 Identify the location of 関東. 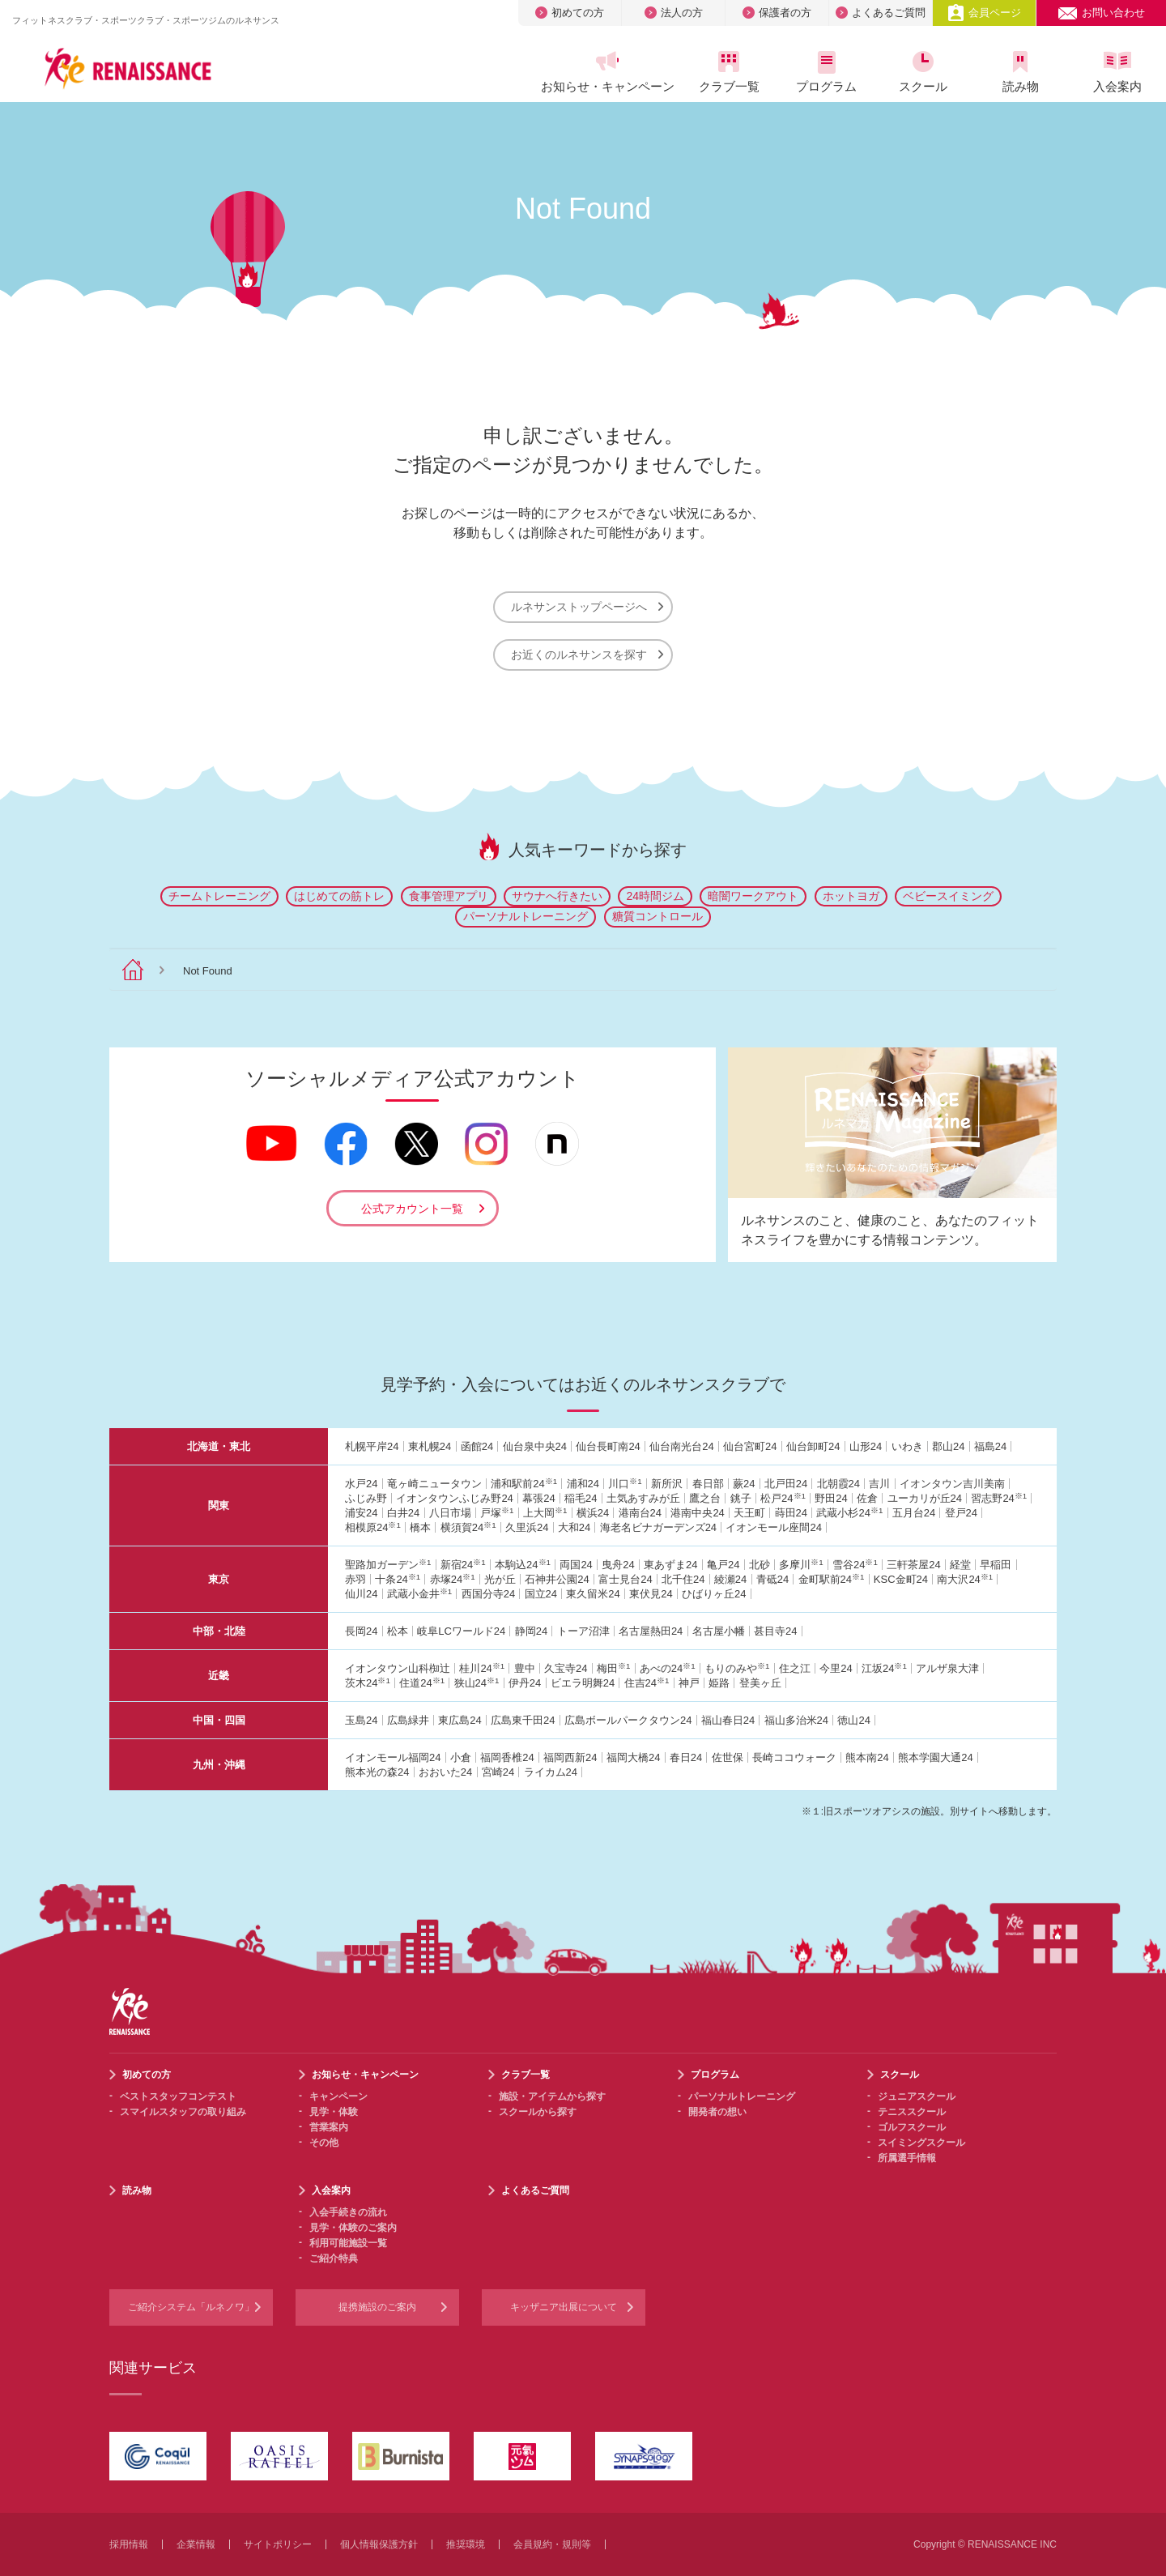
(218, 1505).